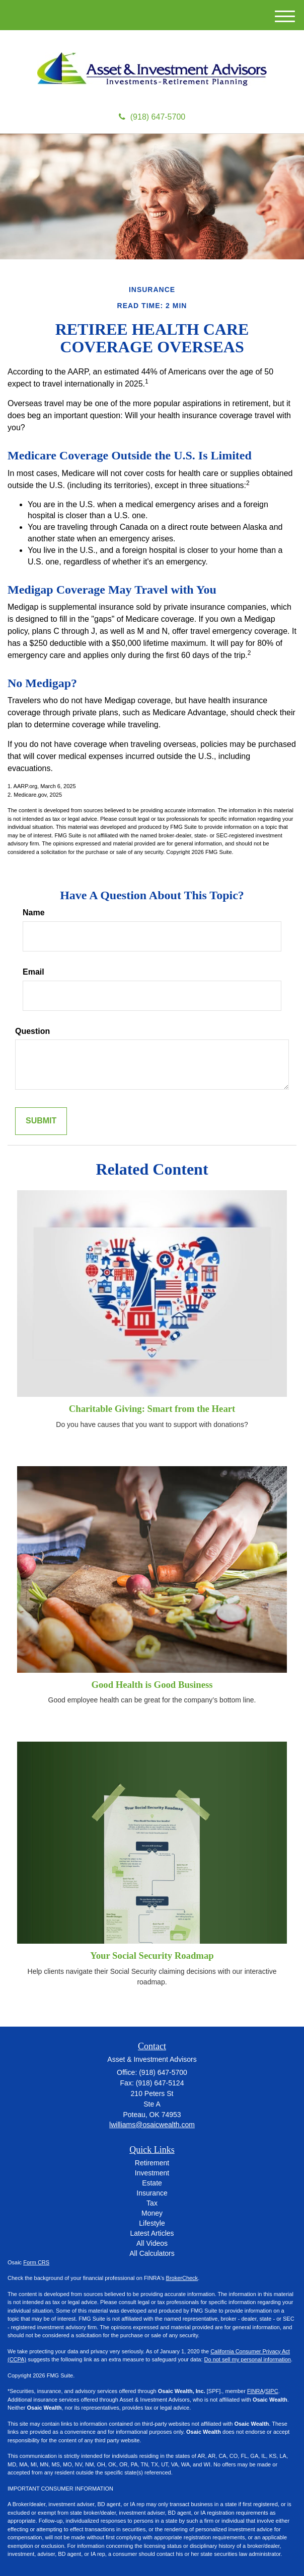  What do you see at coordinates (34, 912) in the screenshot?
I see `Name` at bounding box center [34, 912].